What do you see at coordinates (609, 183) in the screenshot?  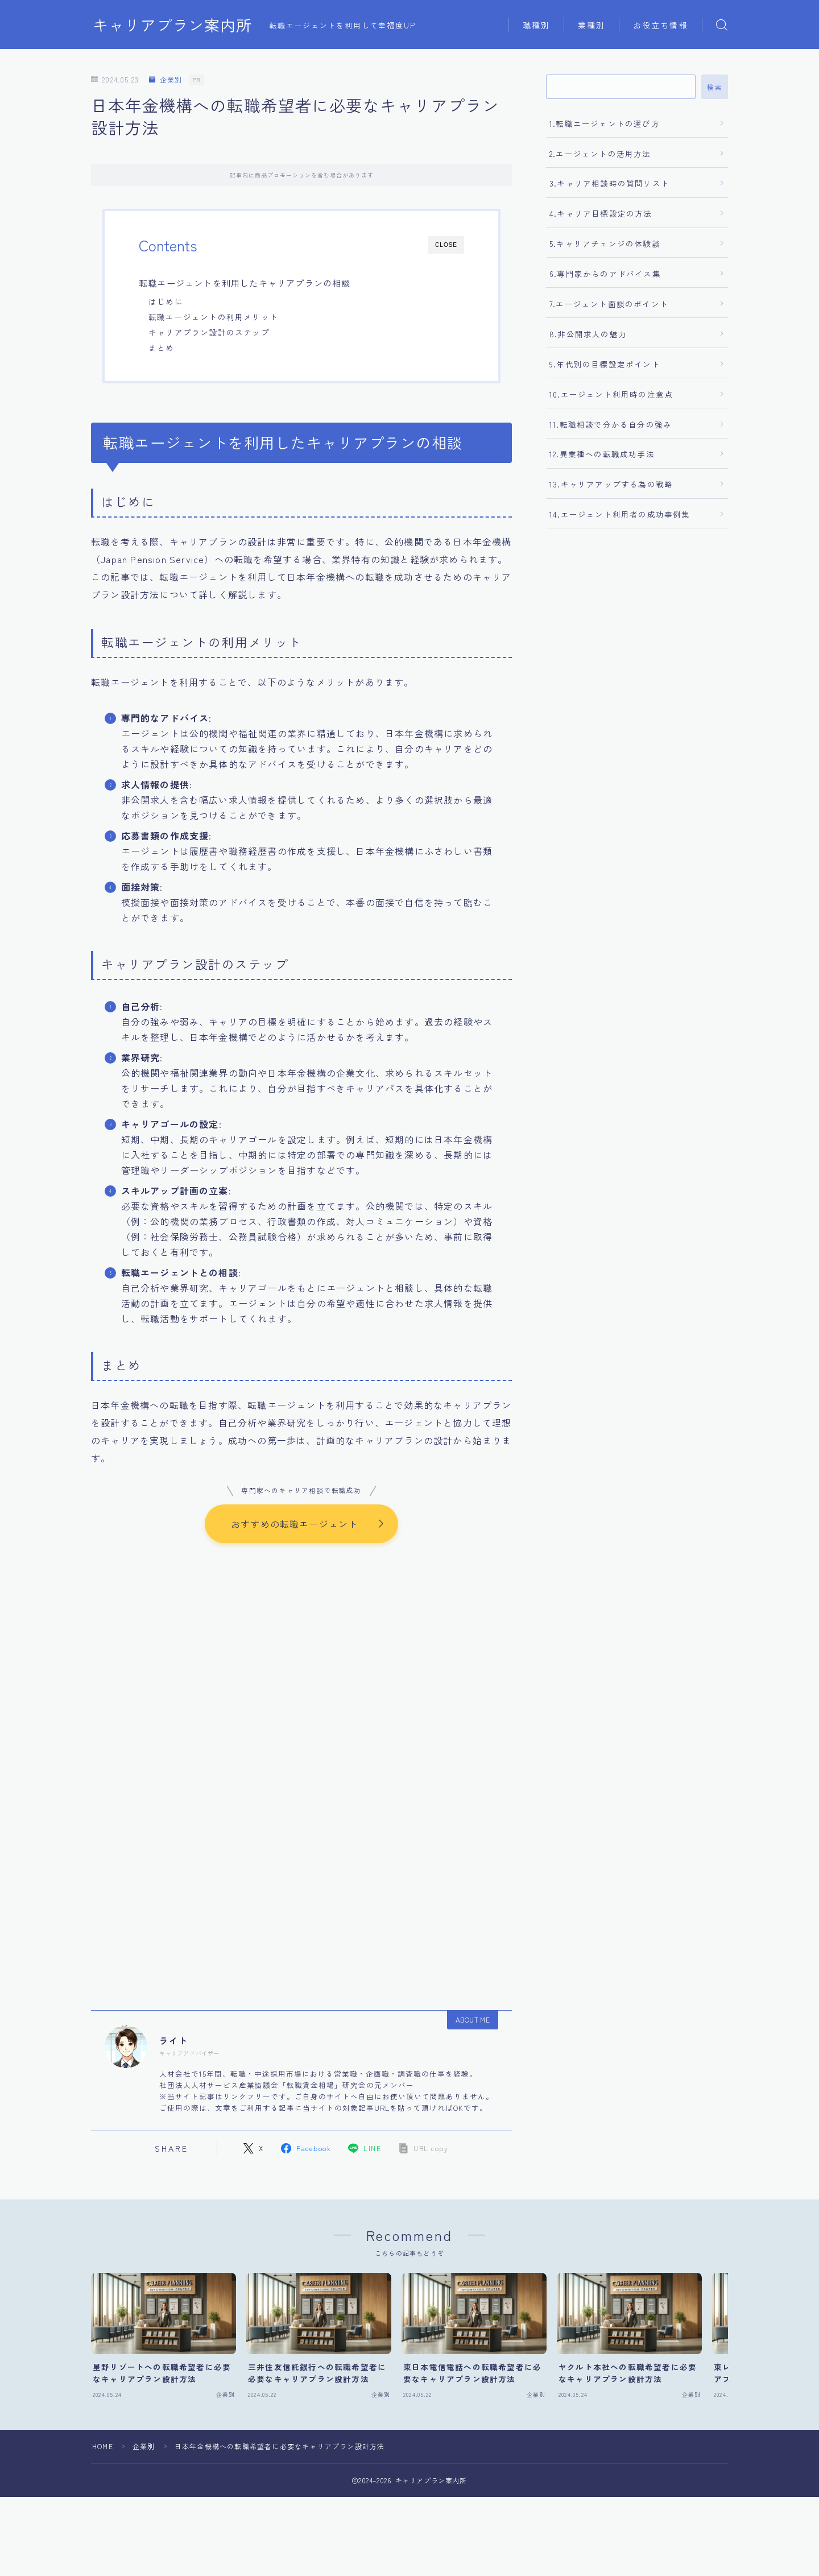 I see `3.キャリア相談時の質問リスト` at bounding box center [609, 183].